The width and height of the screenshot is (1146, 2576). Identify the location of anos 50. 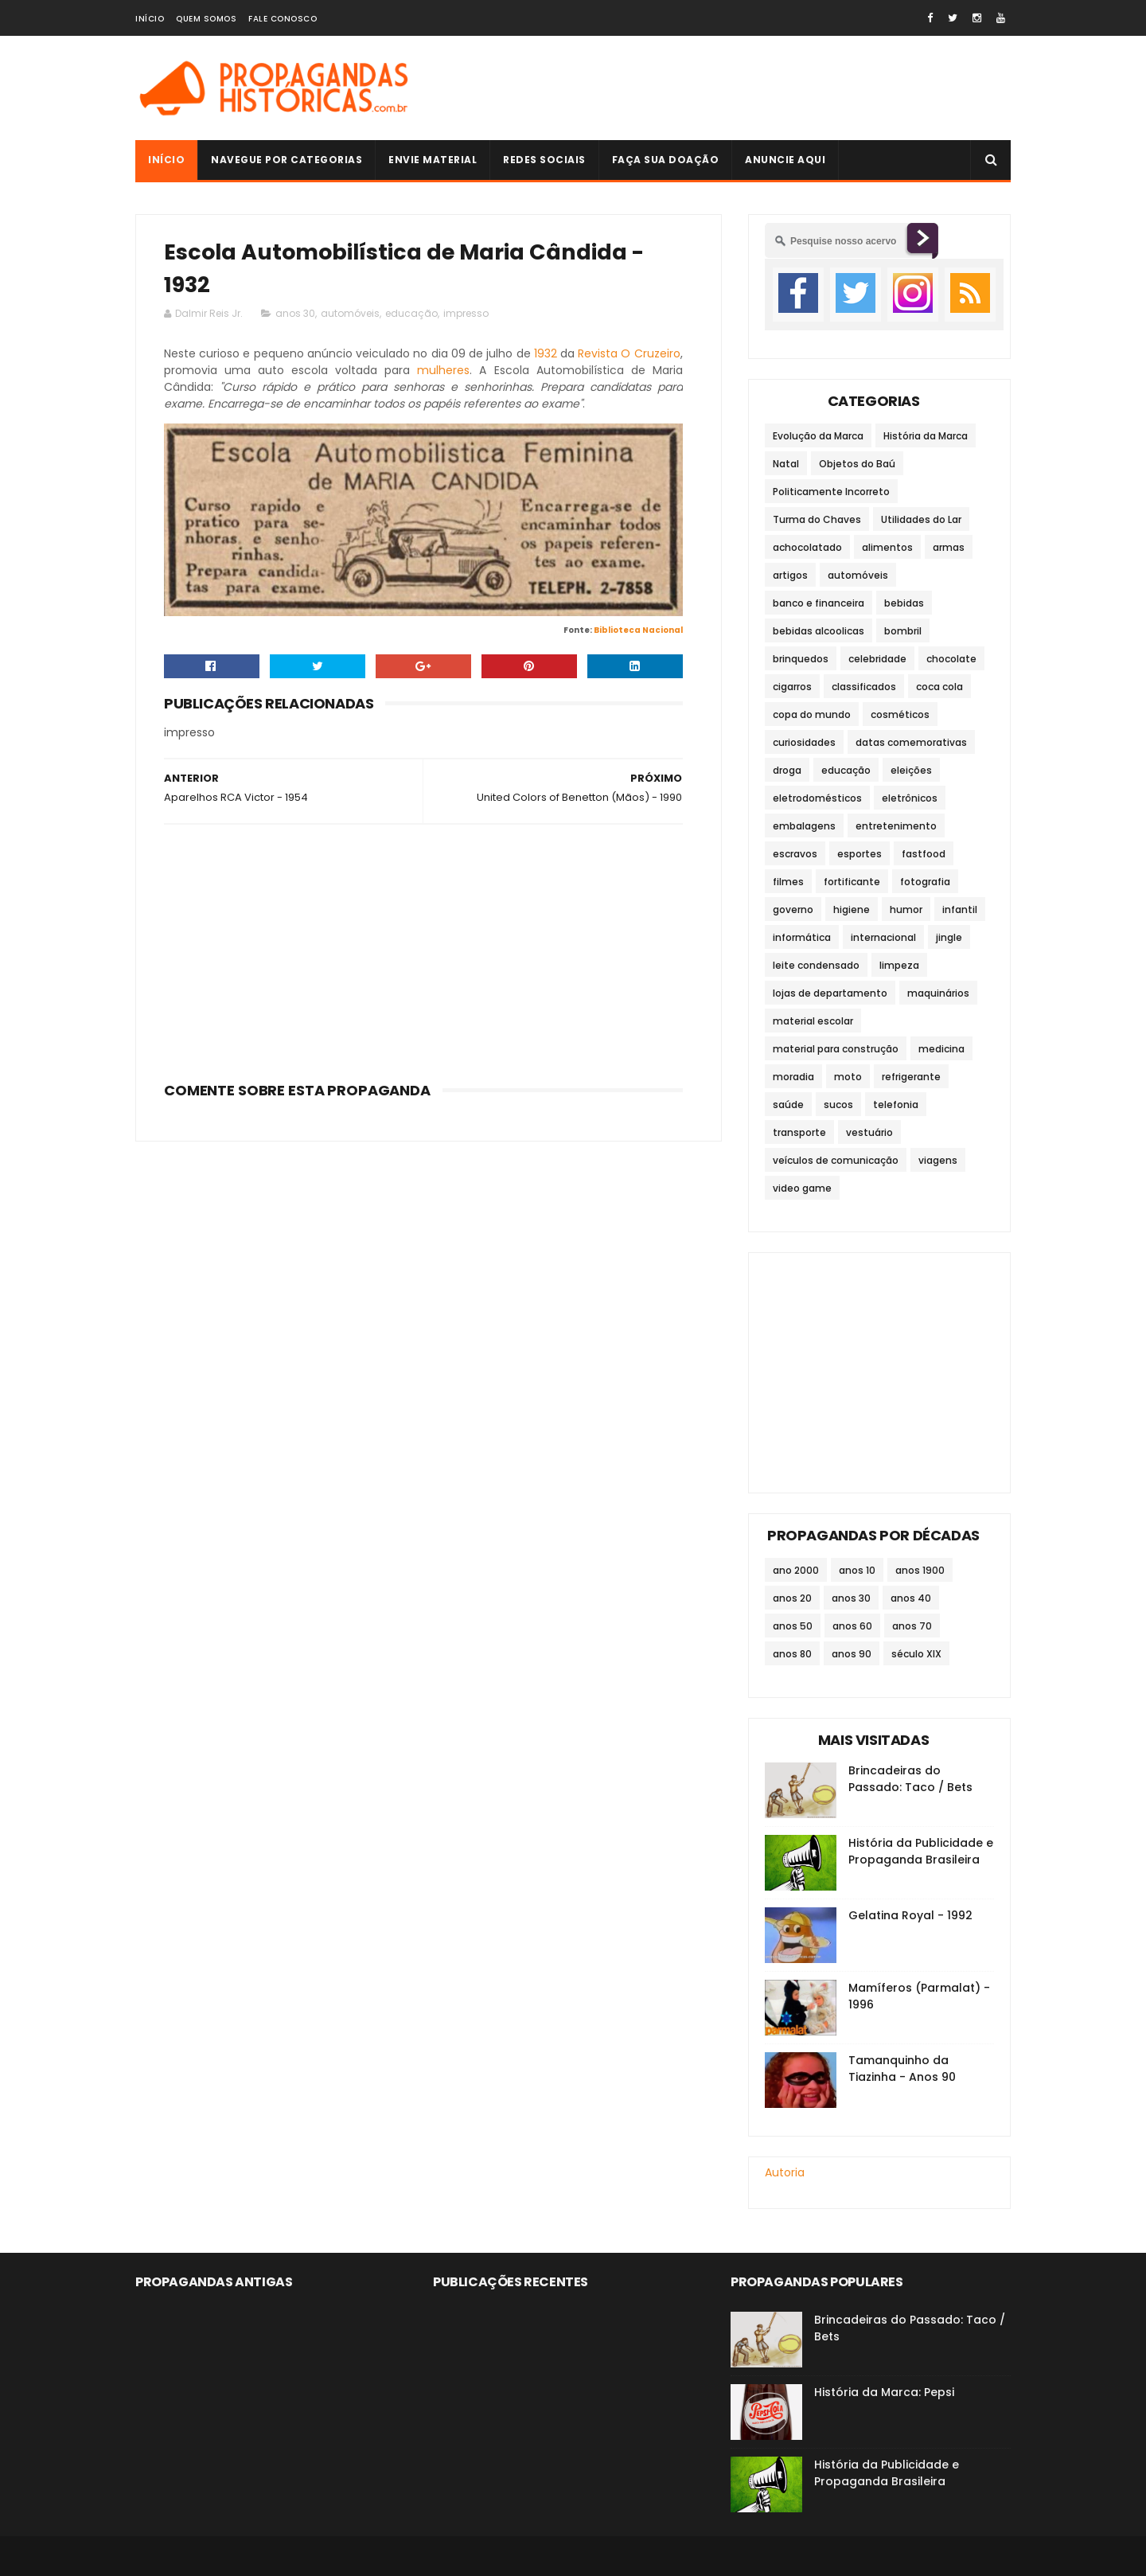
(793, 1626).